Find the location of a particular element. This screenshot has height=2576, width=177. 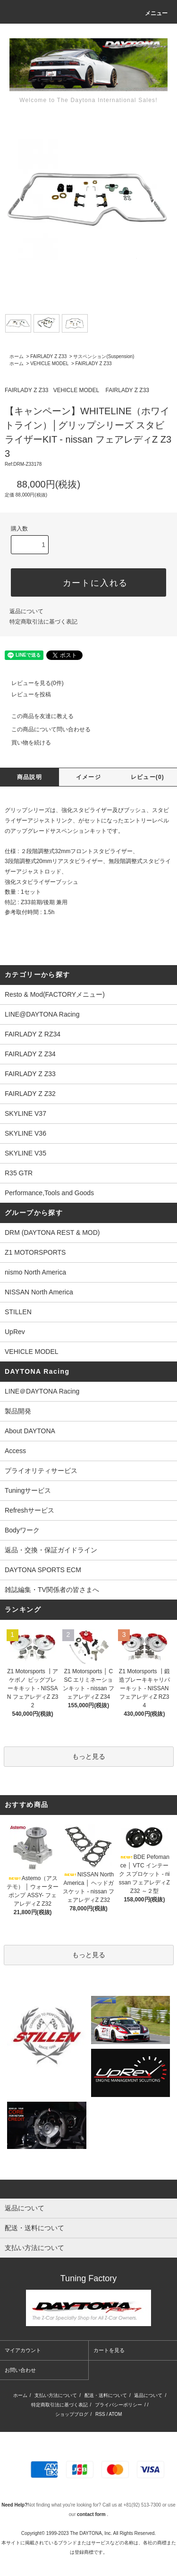

DAYTONA SPORTS ECM is located at coordinates (43, 1570).